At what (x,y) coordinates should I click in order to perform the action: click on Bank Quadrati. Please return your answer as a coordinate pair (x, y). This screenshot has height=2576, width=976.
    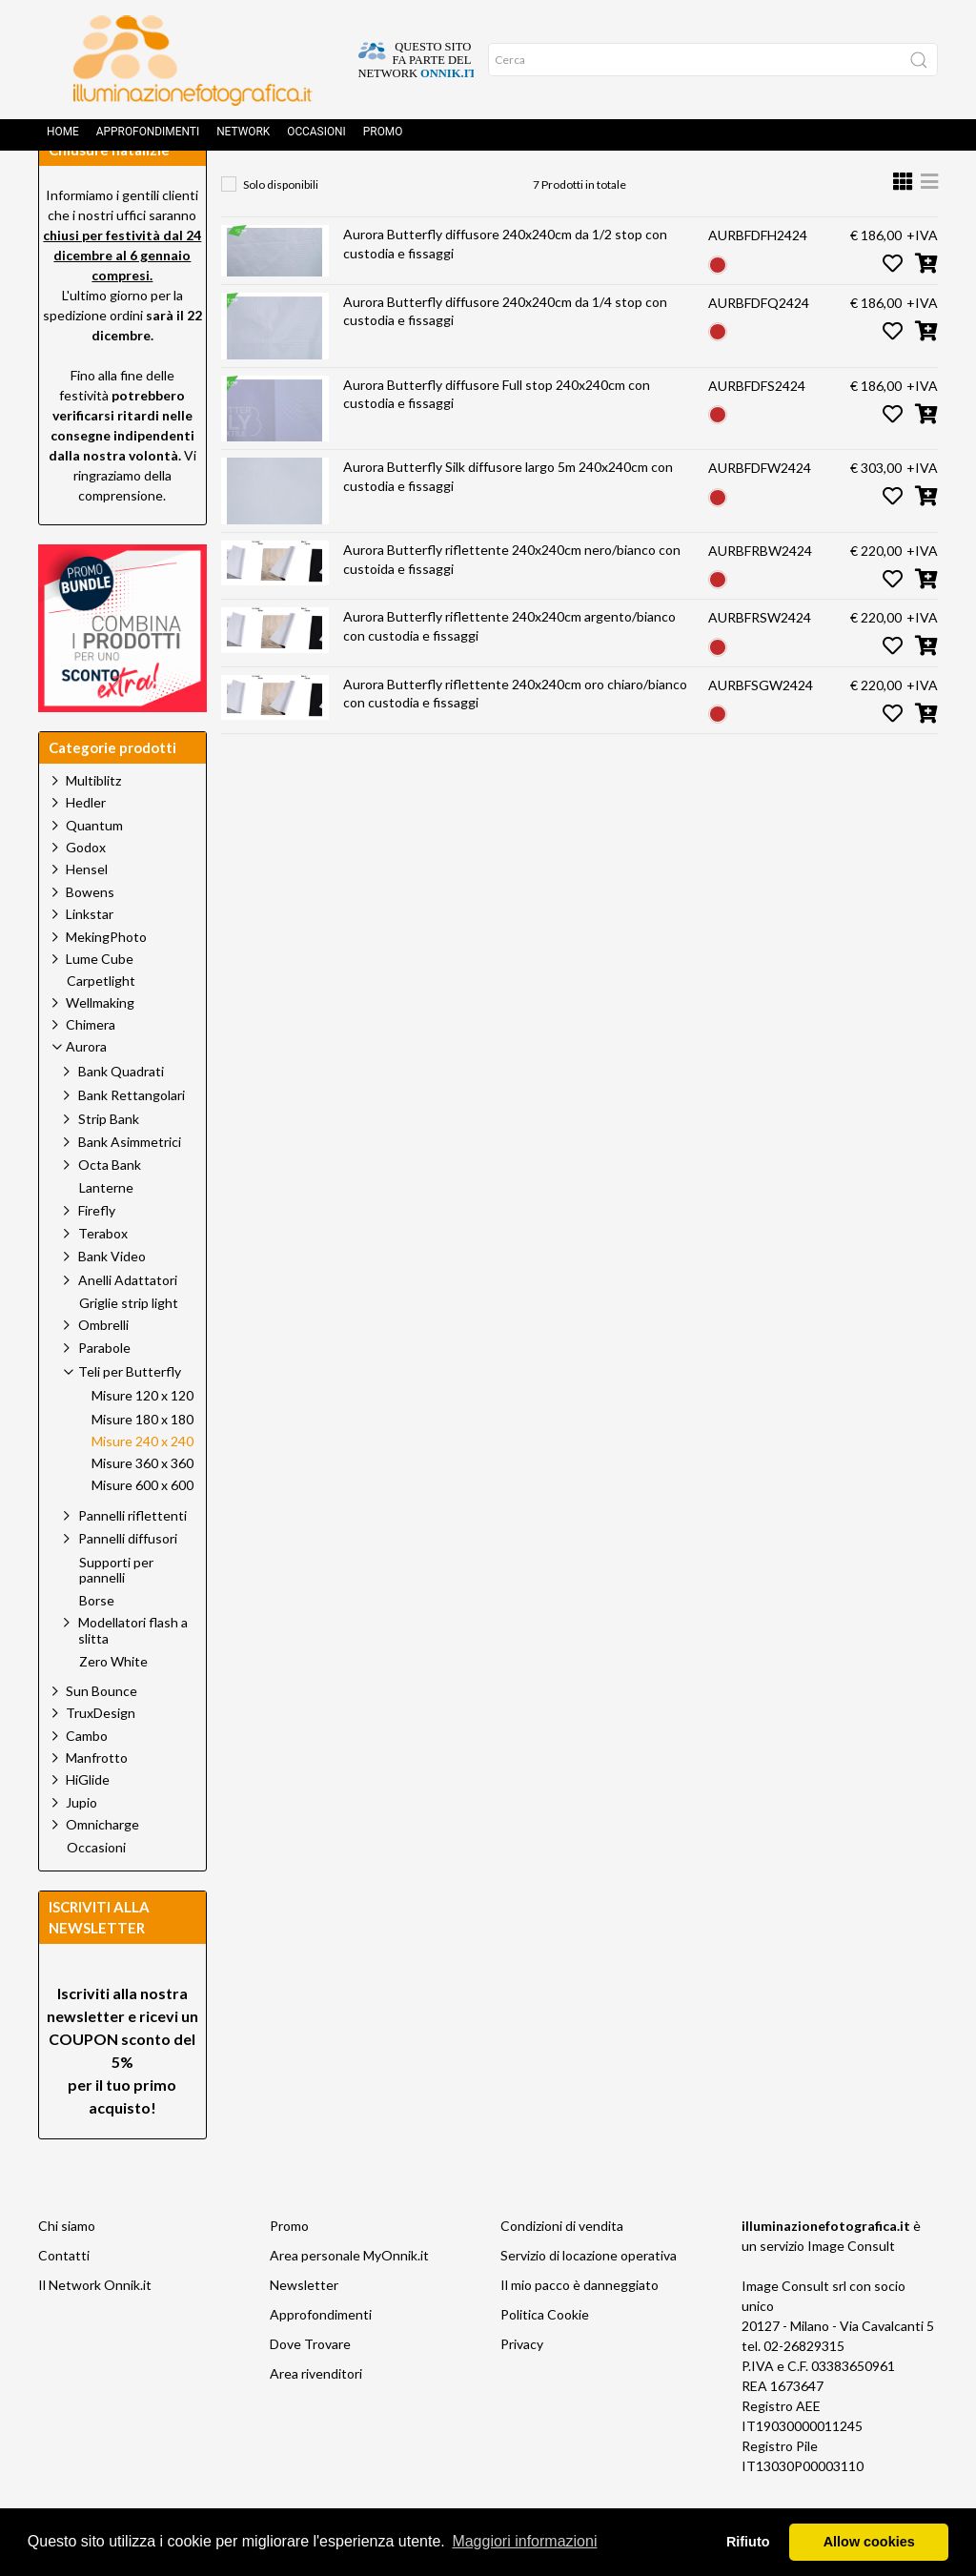
    Looking at the image, I should click on (121, 1114).